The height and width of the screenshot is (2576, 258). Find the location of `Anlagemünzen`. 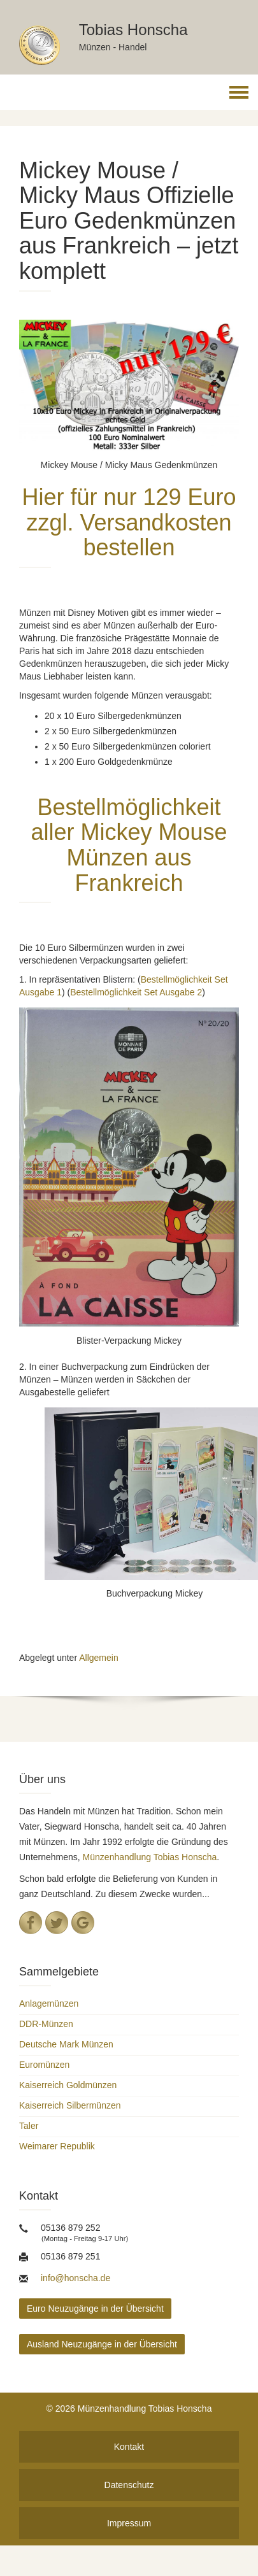

Anlagemünzen is located at coordinates (48, 2003).